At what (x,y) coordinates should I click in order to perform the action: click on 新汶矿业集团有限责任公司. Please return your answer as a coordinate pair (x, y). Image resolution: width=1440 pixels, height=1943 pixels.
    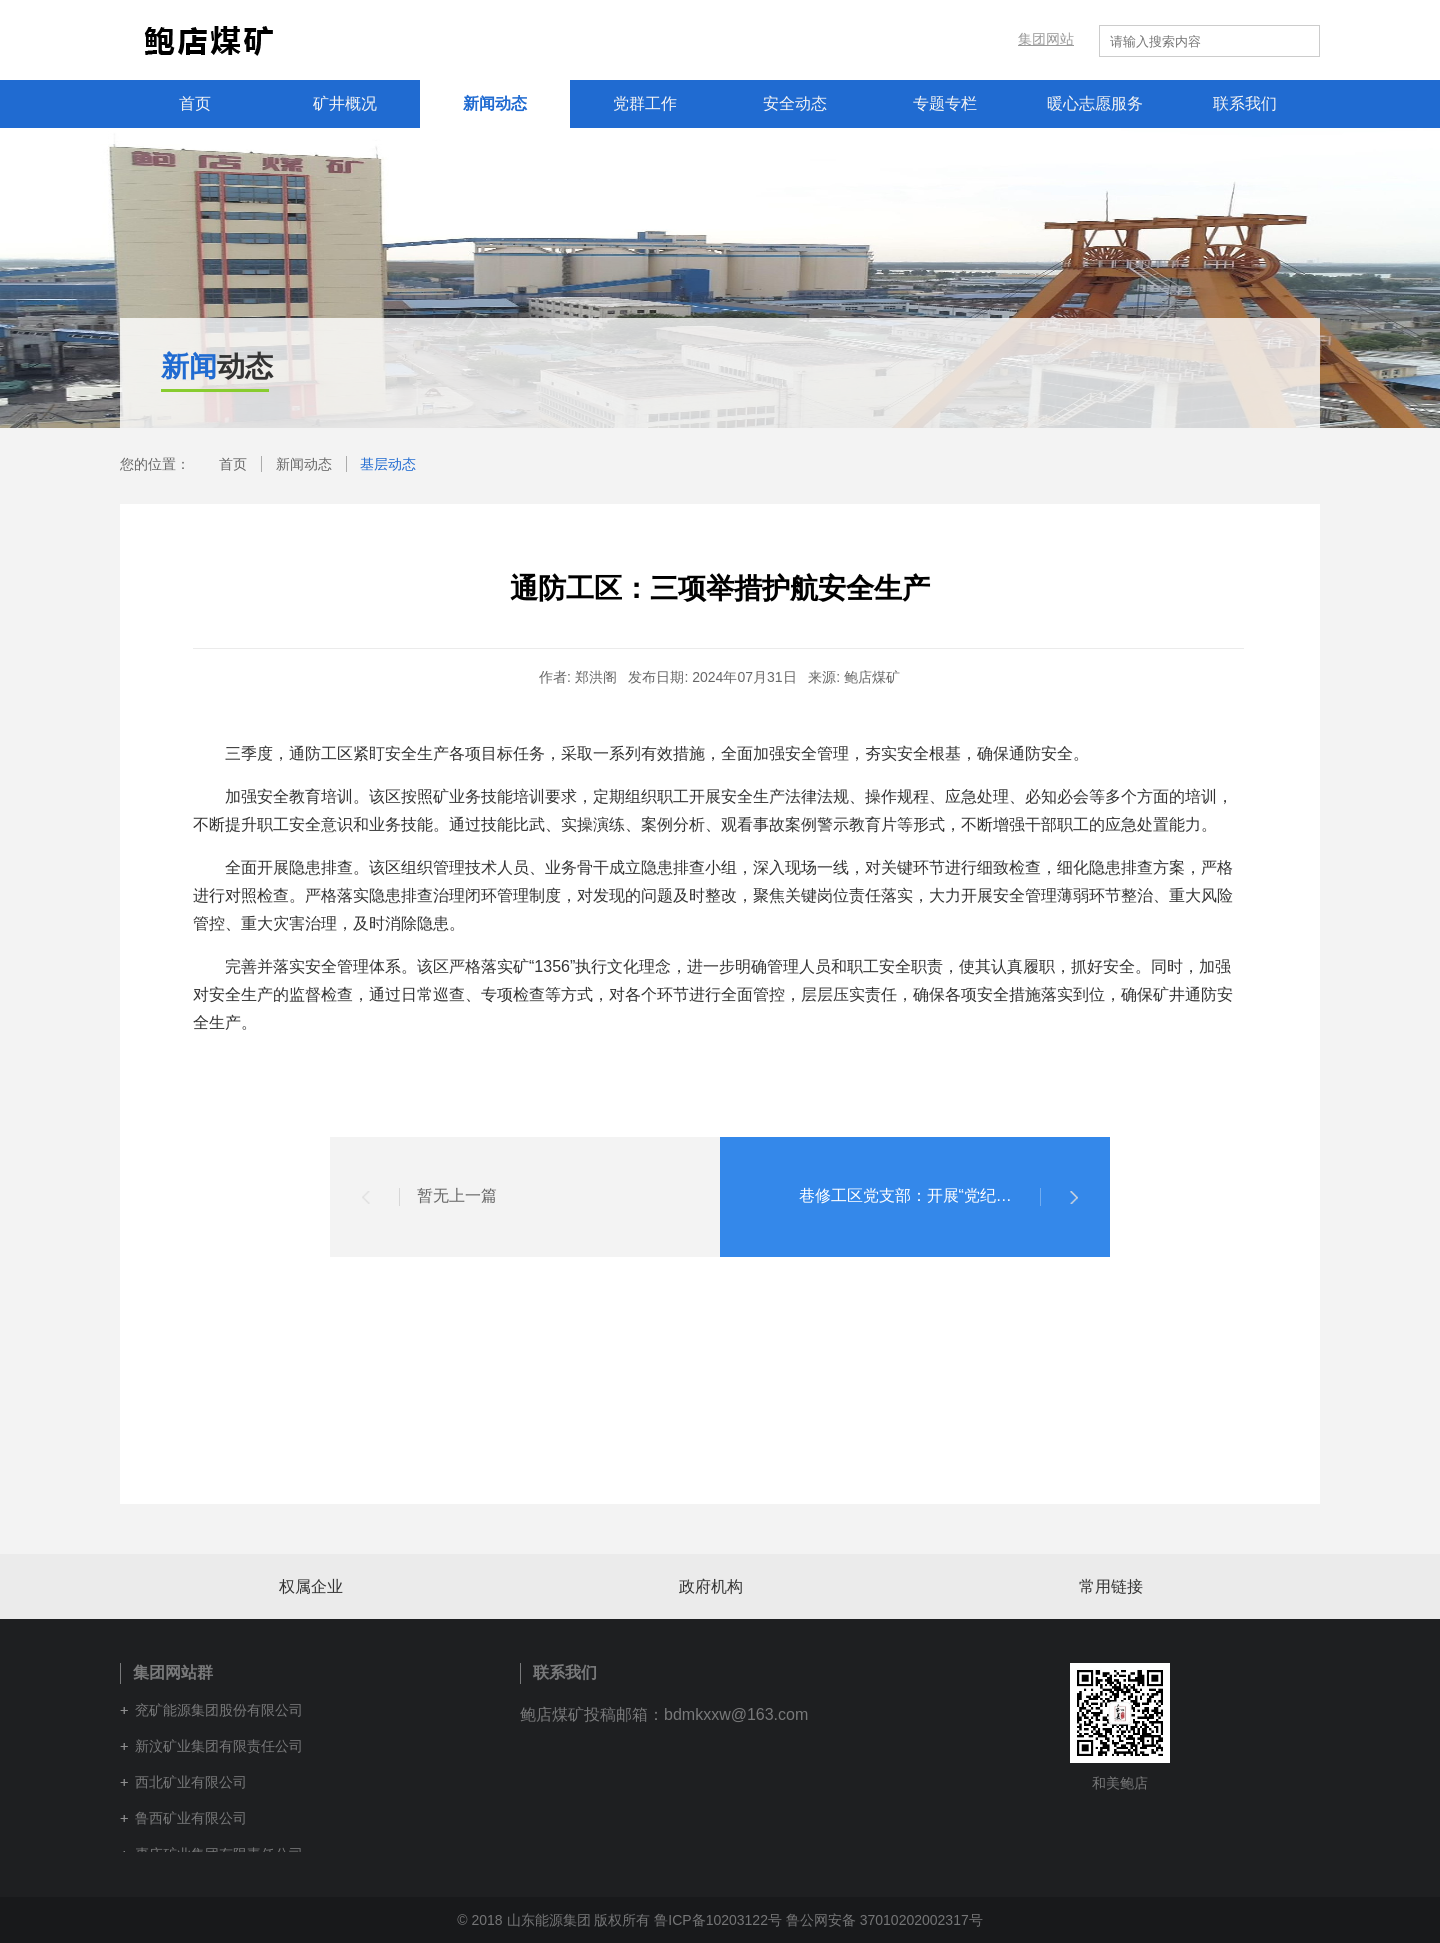
    Looking at the image, I should click on (219, 1746).